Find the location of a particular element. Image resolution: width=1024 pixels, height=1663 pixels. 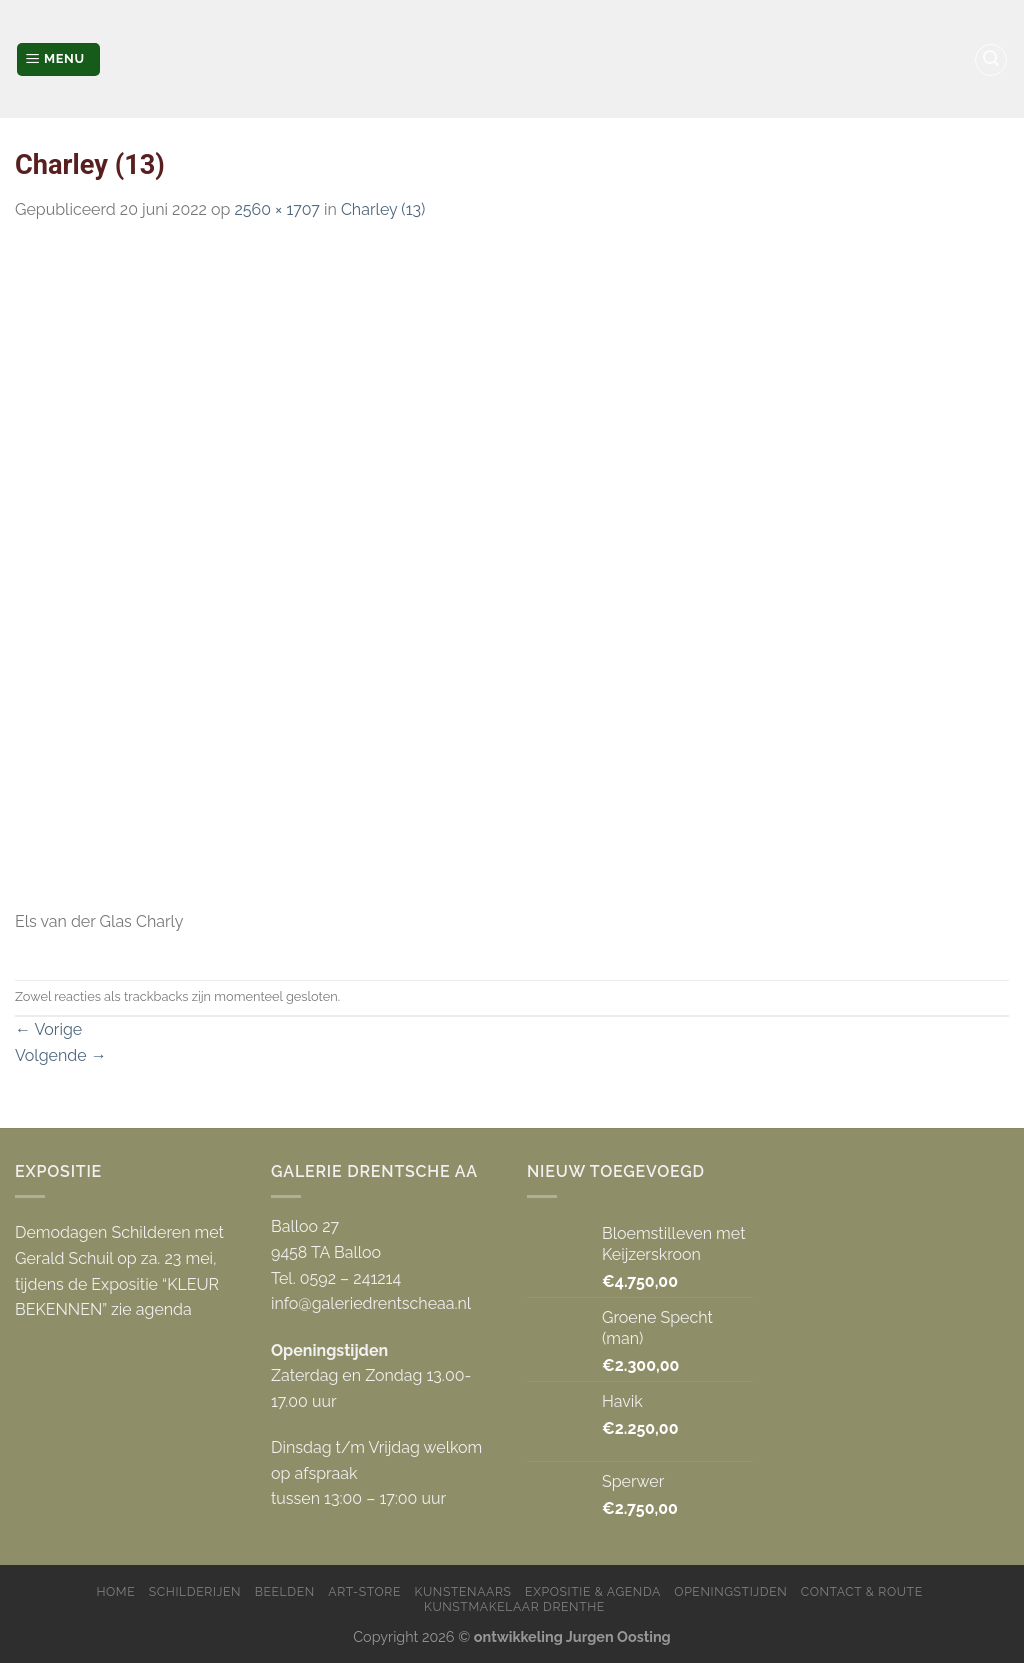

Demodagen Schilderen met Gerald Schuil op za. 23 mei, tijdens de Expositie “KLEUR BEKENNEN” zie agenda is located at coordinates (119, 1271).